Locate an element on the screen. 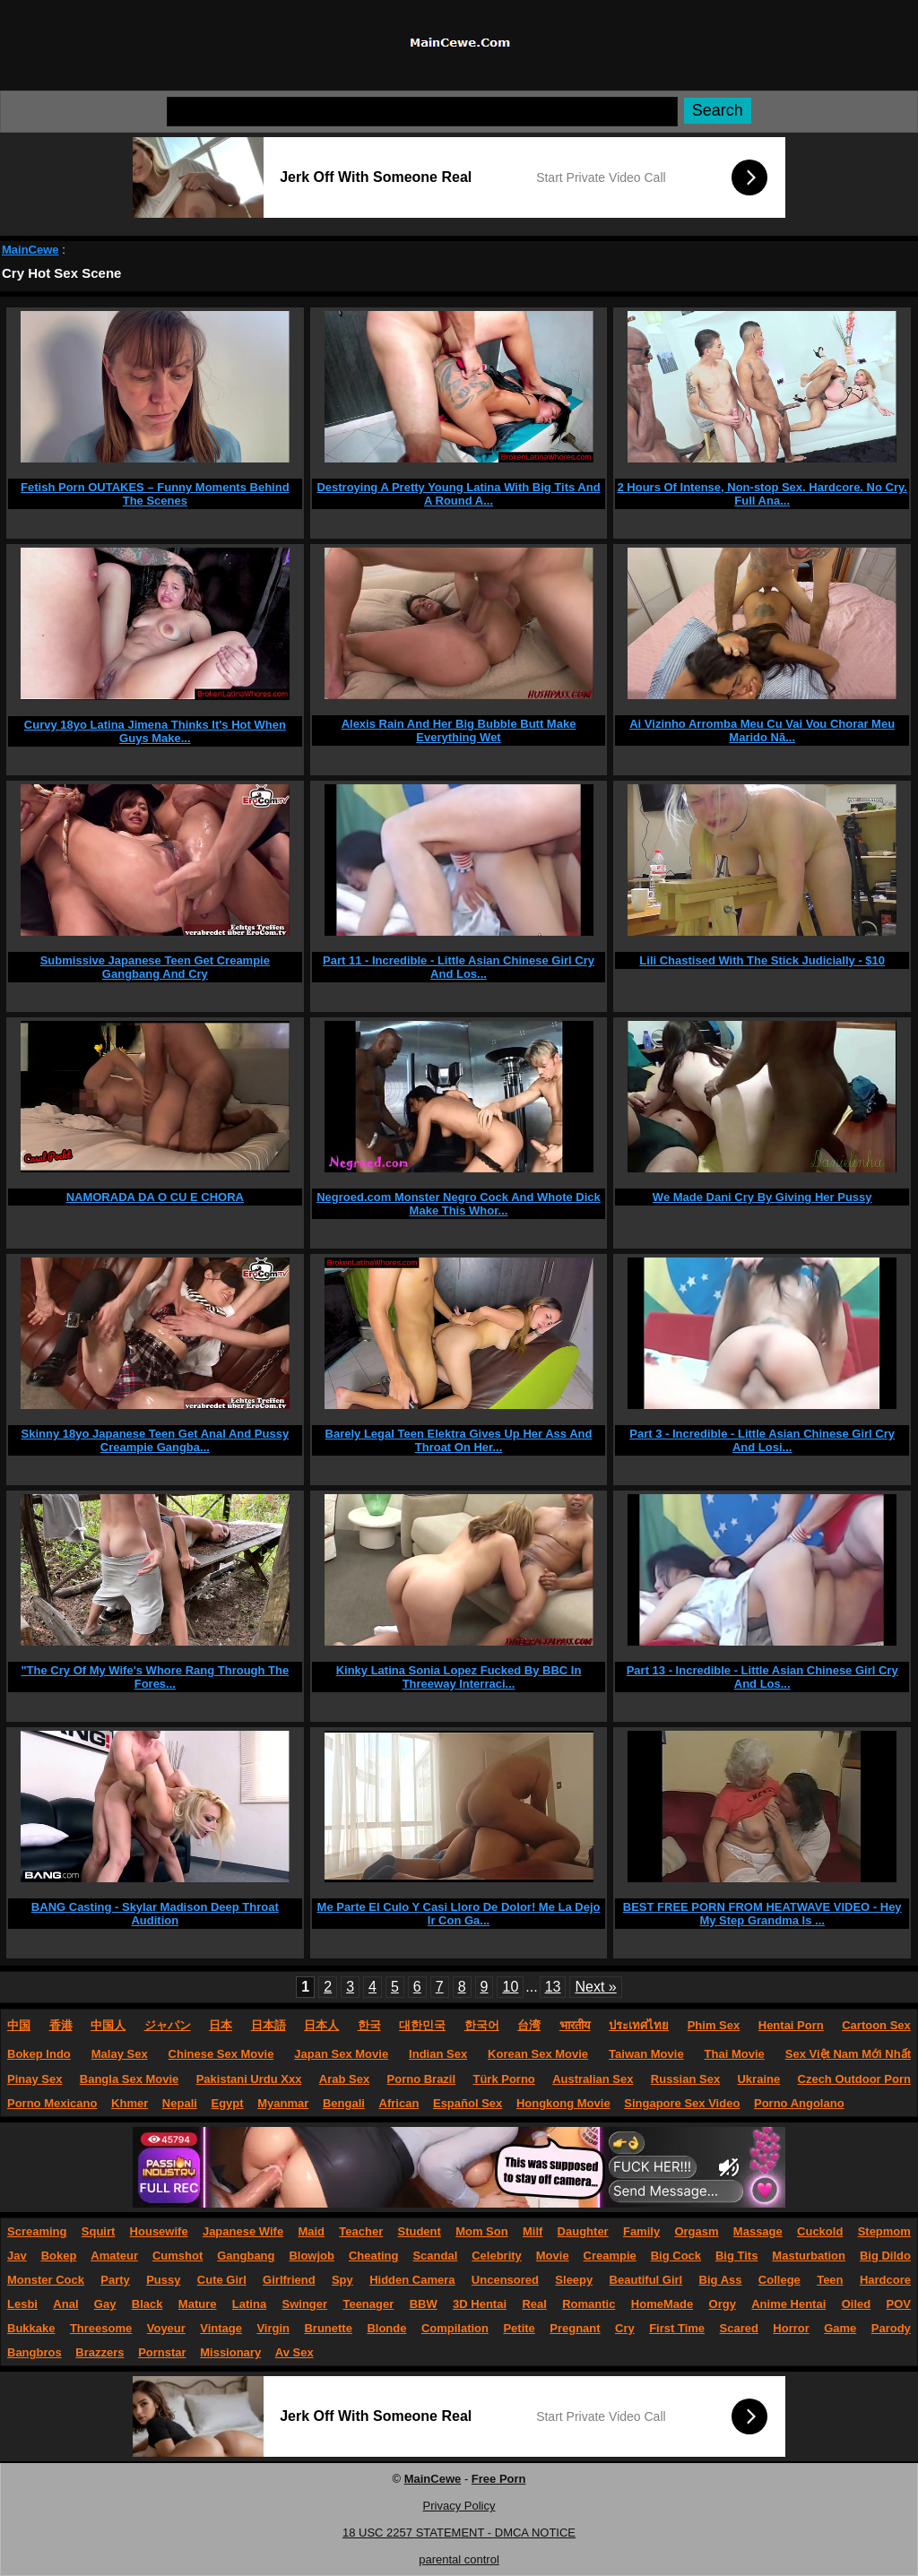  Cumshot is located at coordinates (177, 2255).